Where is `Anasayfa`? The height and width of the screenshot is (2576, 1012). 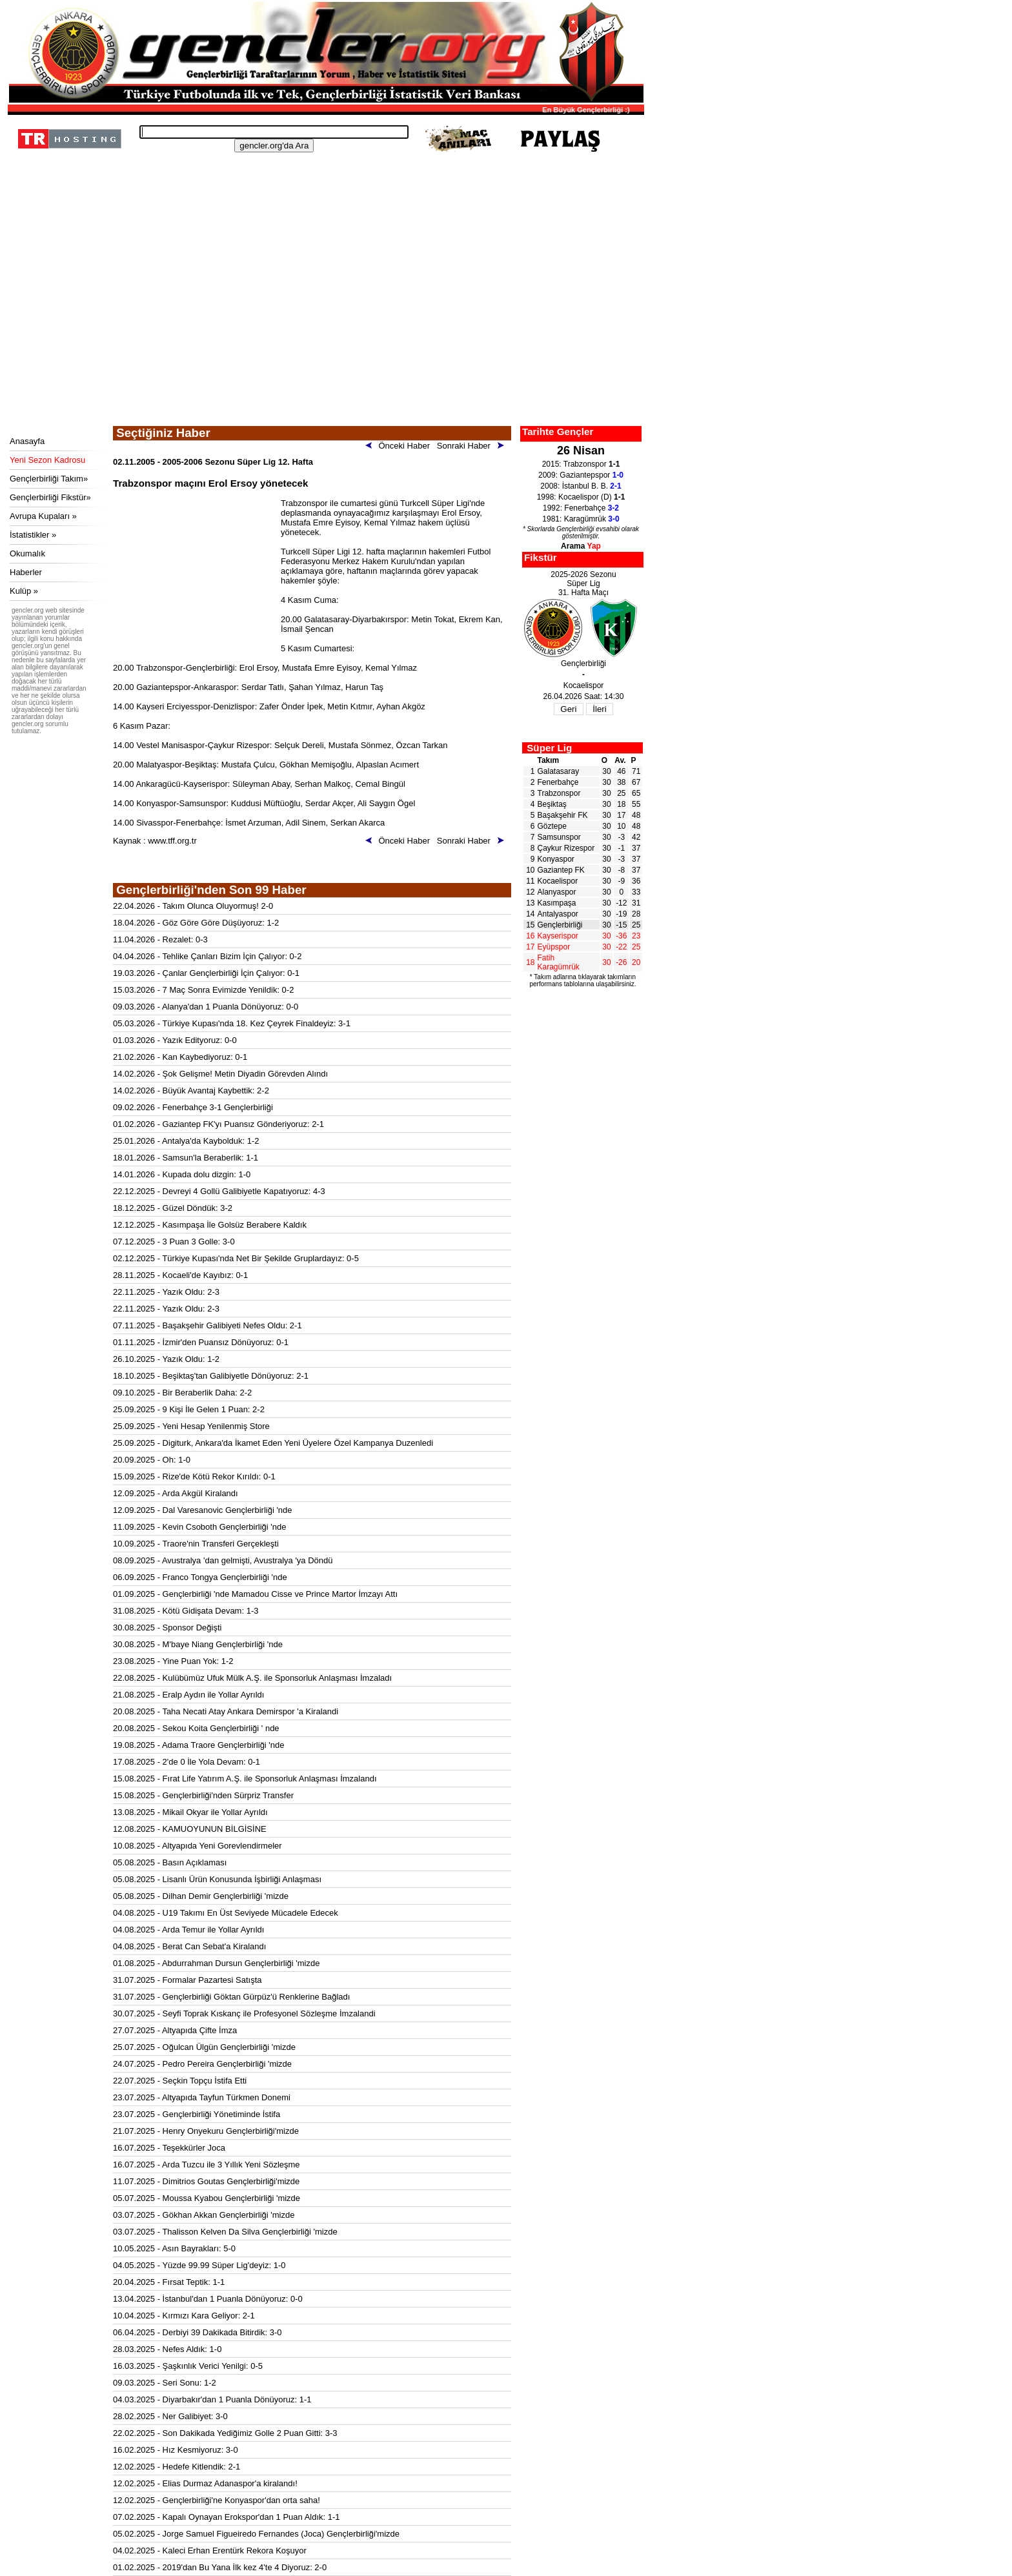
Anasayfa is located at coordinates (27, 441).